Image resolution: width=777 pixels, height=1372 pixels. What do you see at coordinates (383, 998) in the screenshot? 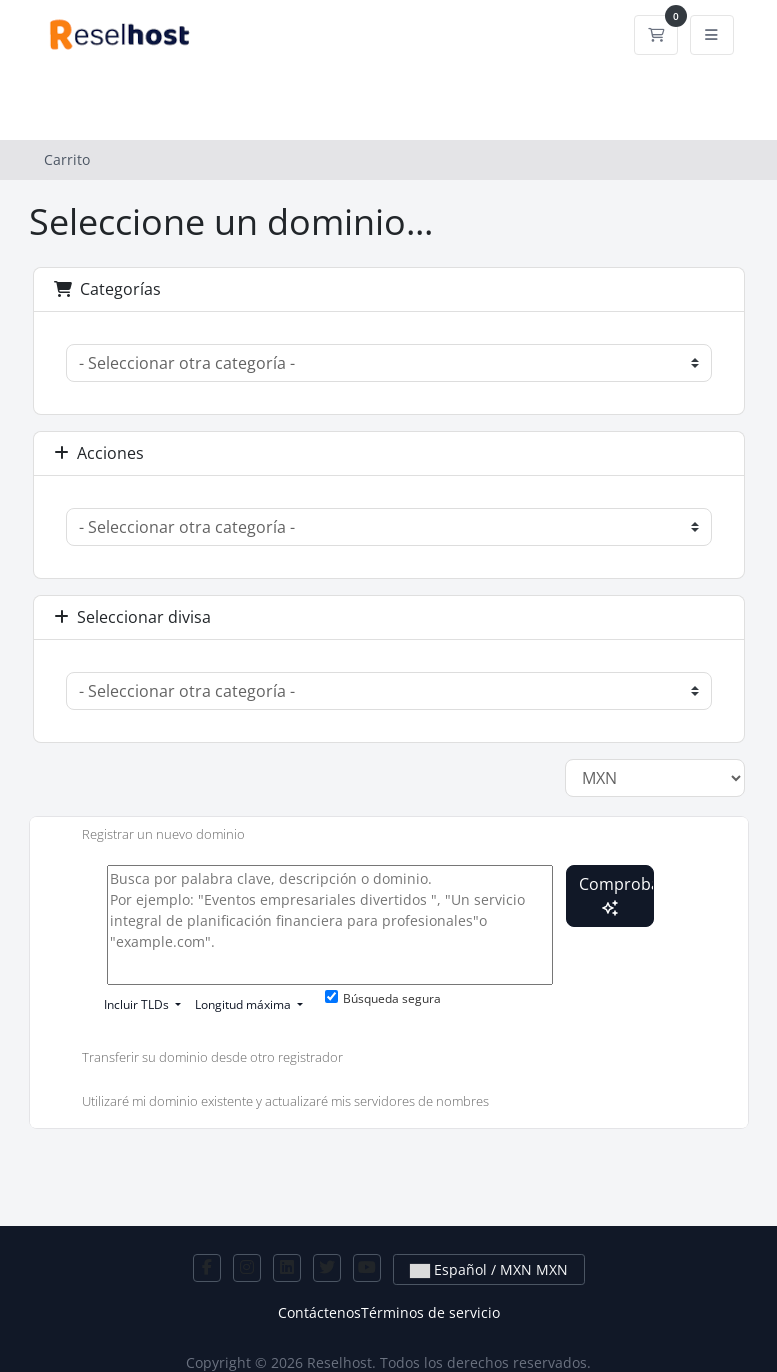
I see `Búsqueda segura` at bounding box center [383, 998].